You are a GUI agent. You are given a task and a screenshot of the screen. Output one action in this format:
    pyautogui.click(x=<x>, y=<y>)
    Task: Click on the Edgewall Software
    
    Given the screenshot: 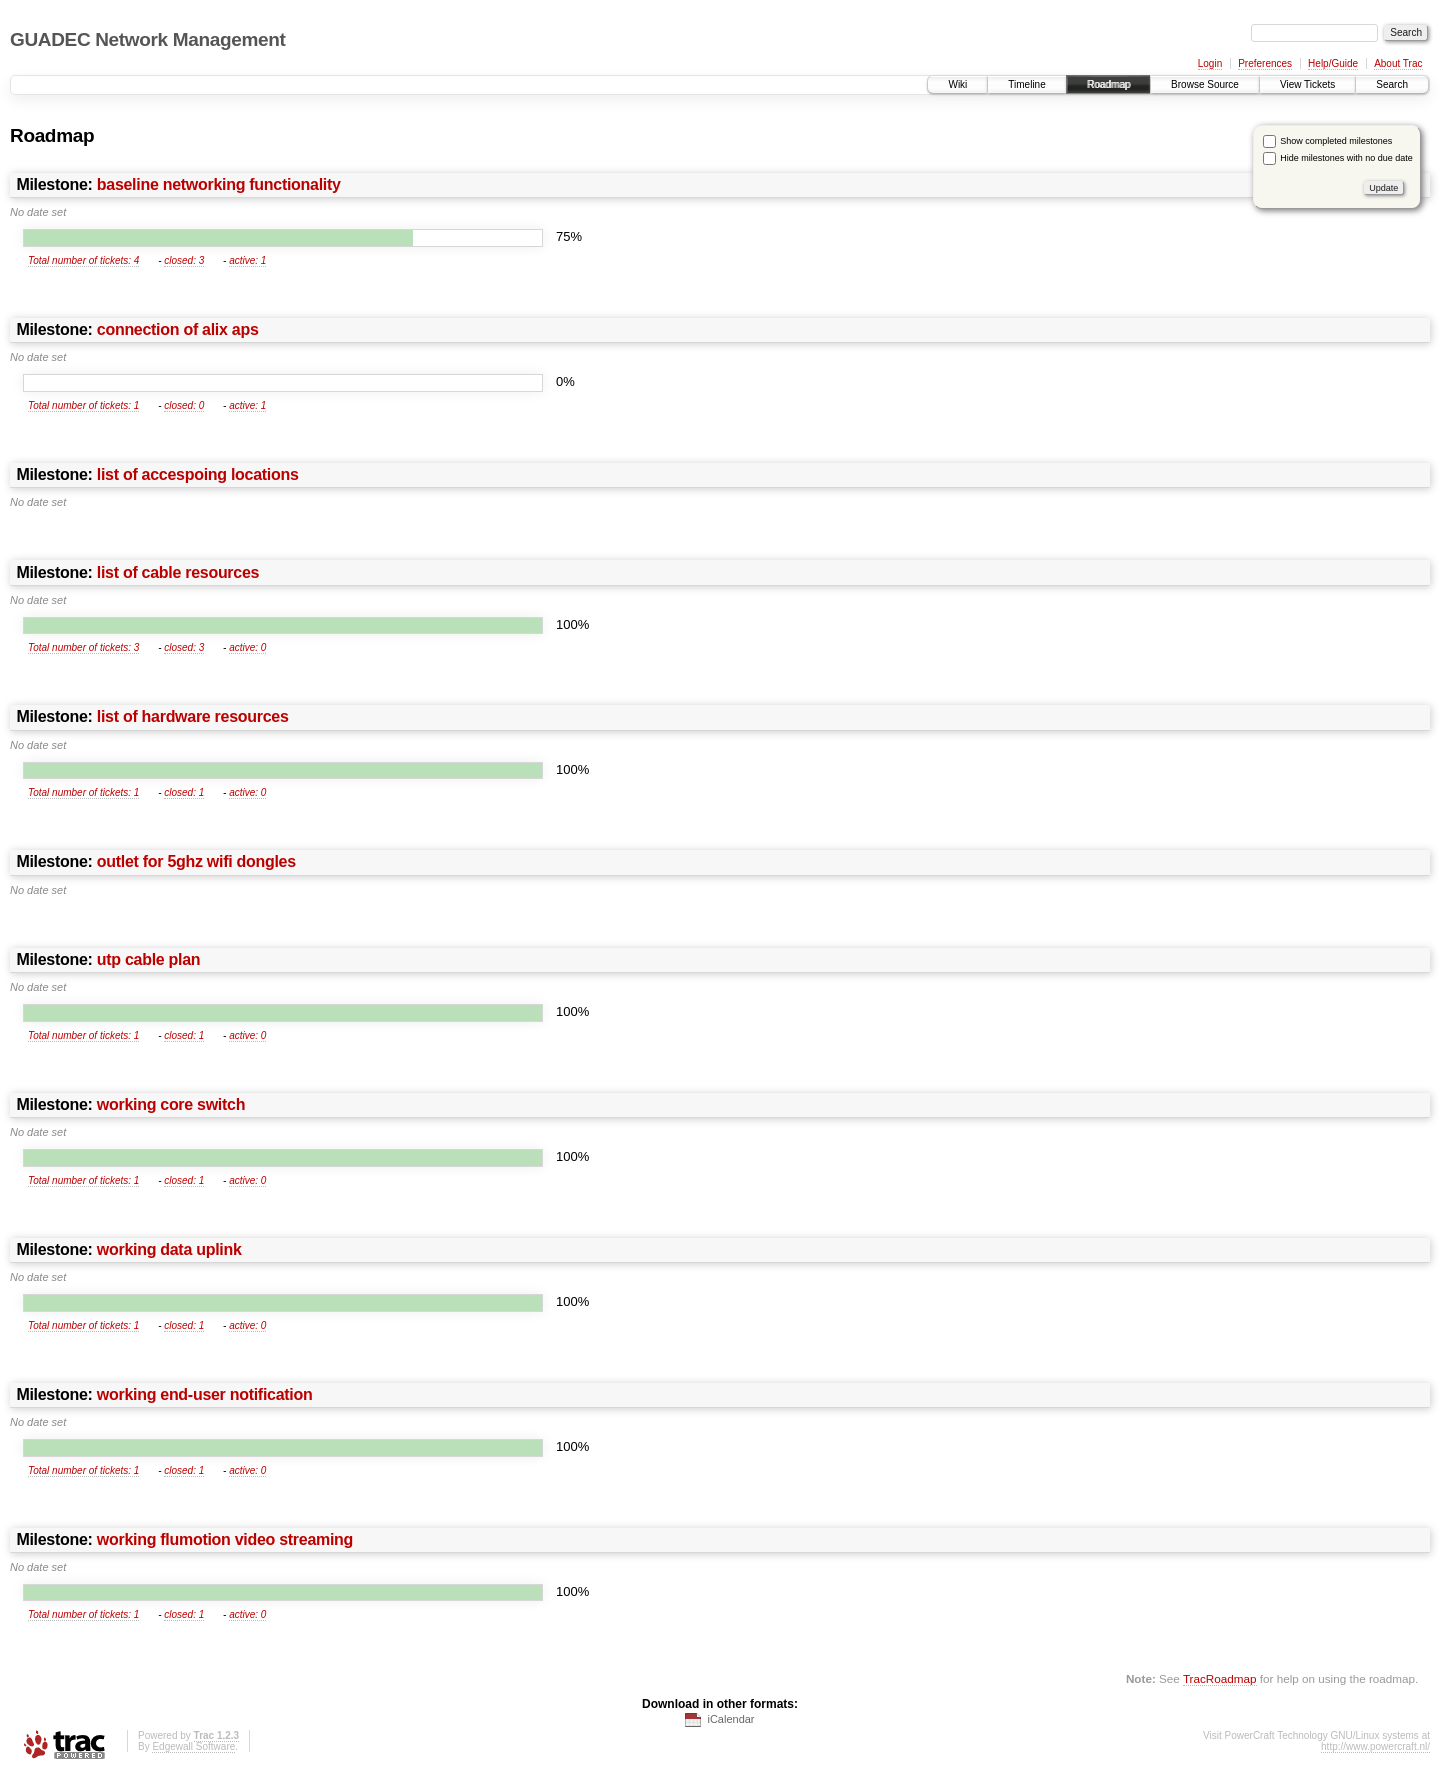 What is the action you would take?
    pyautogui.click(x=193, y=1746)
    